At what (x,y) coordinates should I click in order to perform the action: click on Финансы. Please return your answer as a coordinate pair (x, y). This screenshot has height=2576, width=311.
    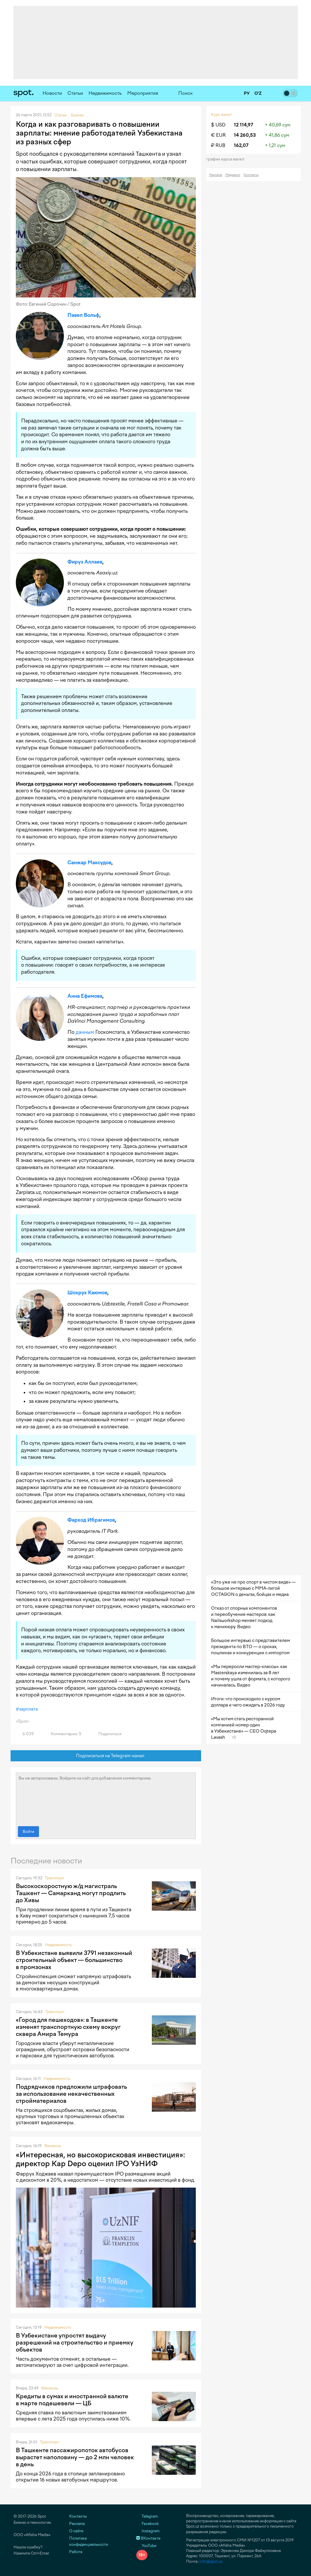
    Looking at the image, I should click on (52, 2146).